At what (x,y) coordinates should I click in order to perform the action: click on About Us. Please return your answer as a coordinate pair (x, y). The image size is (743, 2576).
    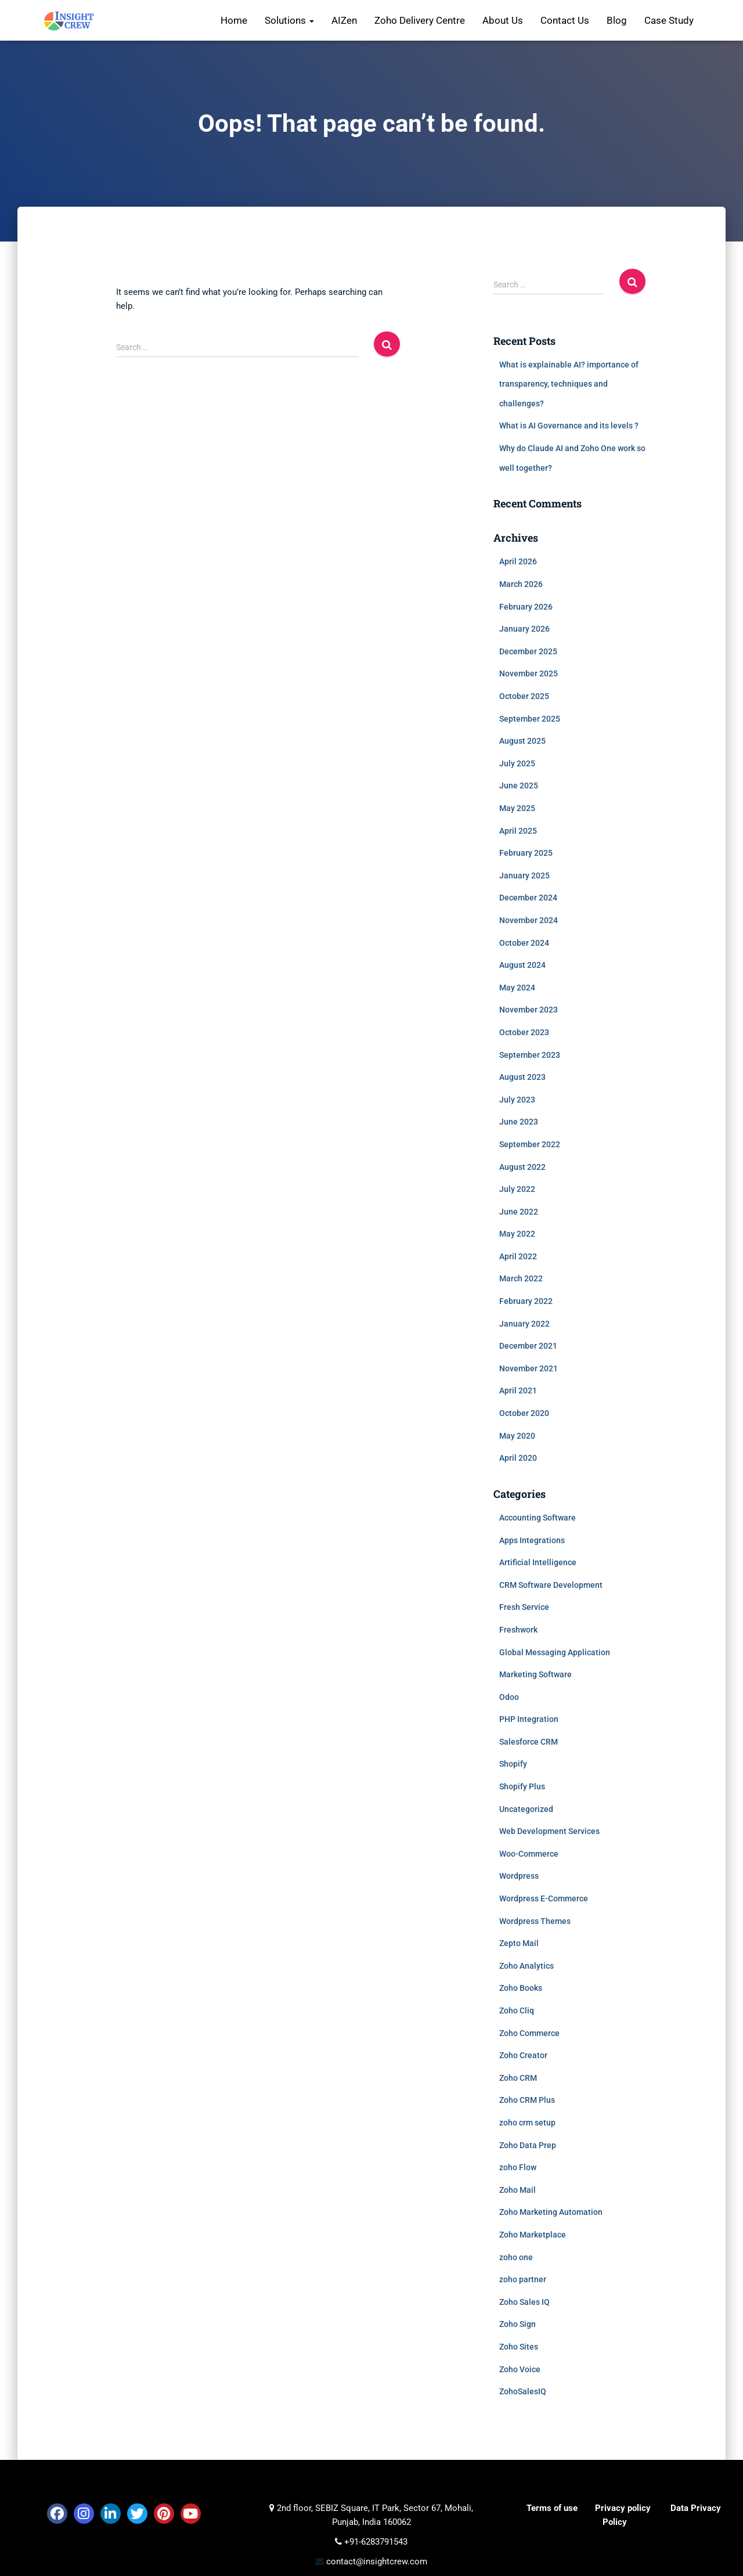
    Looking at the image, I should click on (502, 20).